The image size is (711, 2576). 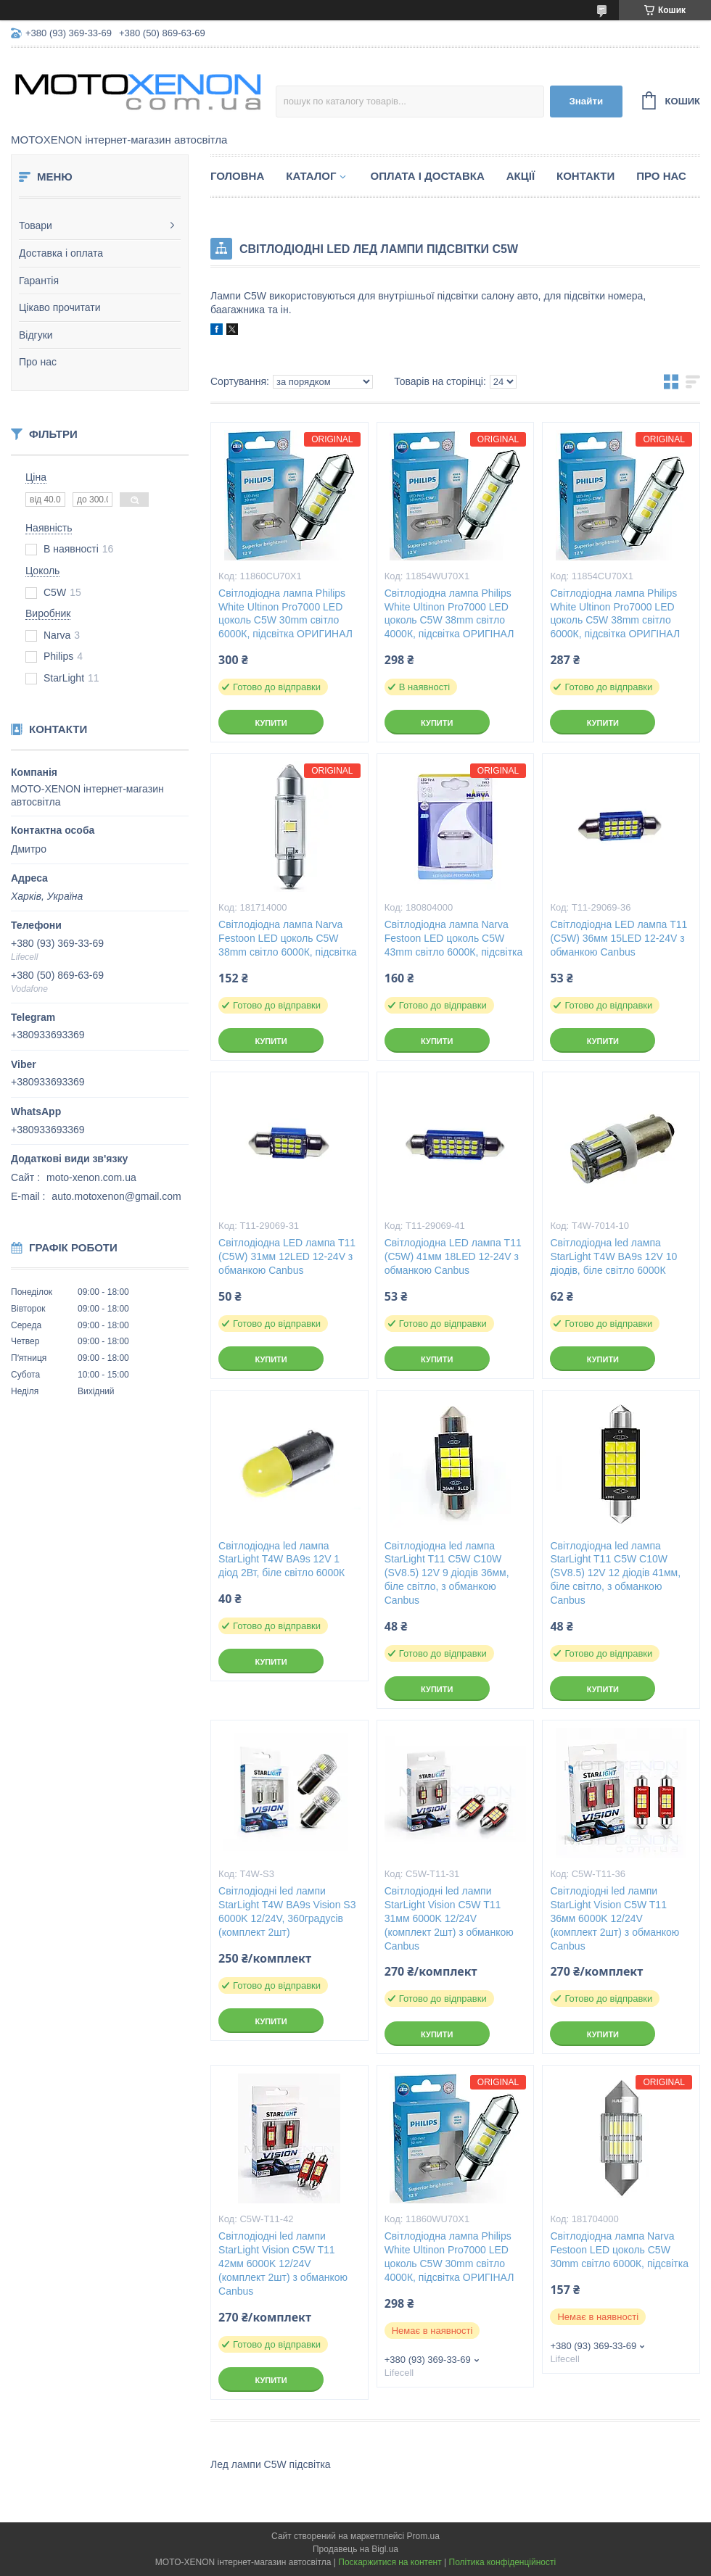 What do you see at coordinates (614, 1918) in the screenshot?
I see `Світлодіодні led лампи StarLight Vision C5W T11 36мм 6000K 12/24V (комплект 2шт) з обманкою Canbus` at bounding box center [614, 1918].